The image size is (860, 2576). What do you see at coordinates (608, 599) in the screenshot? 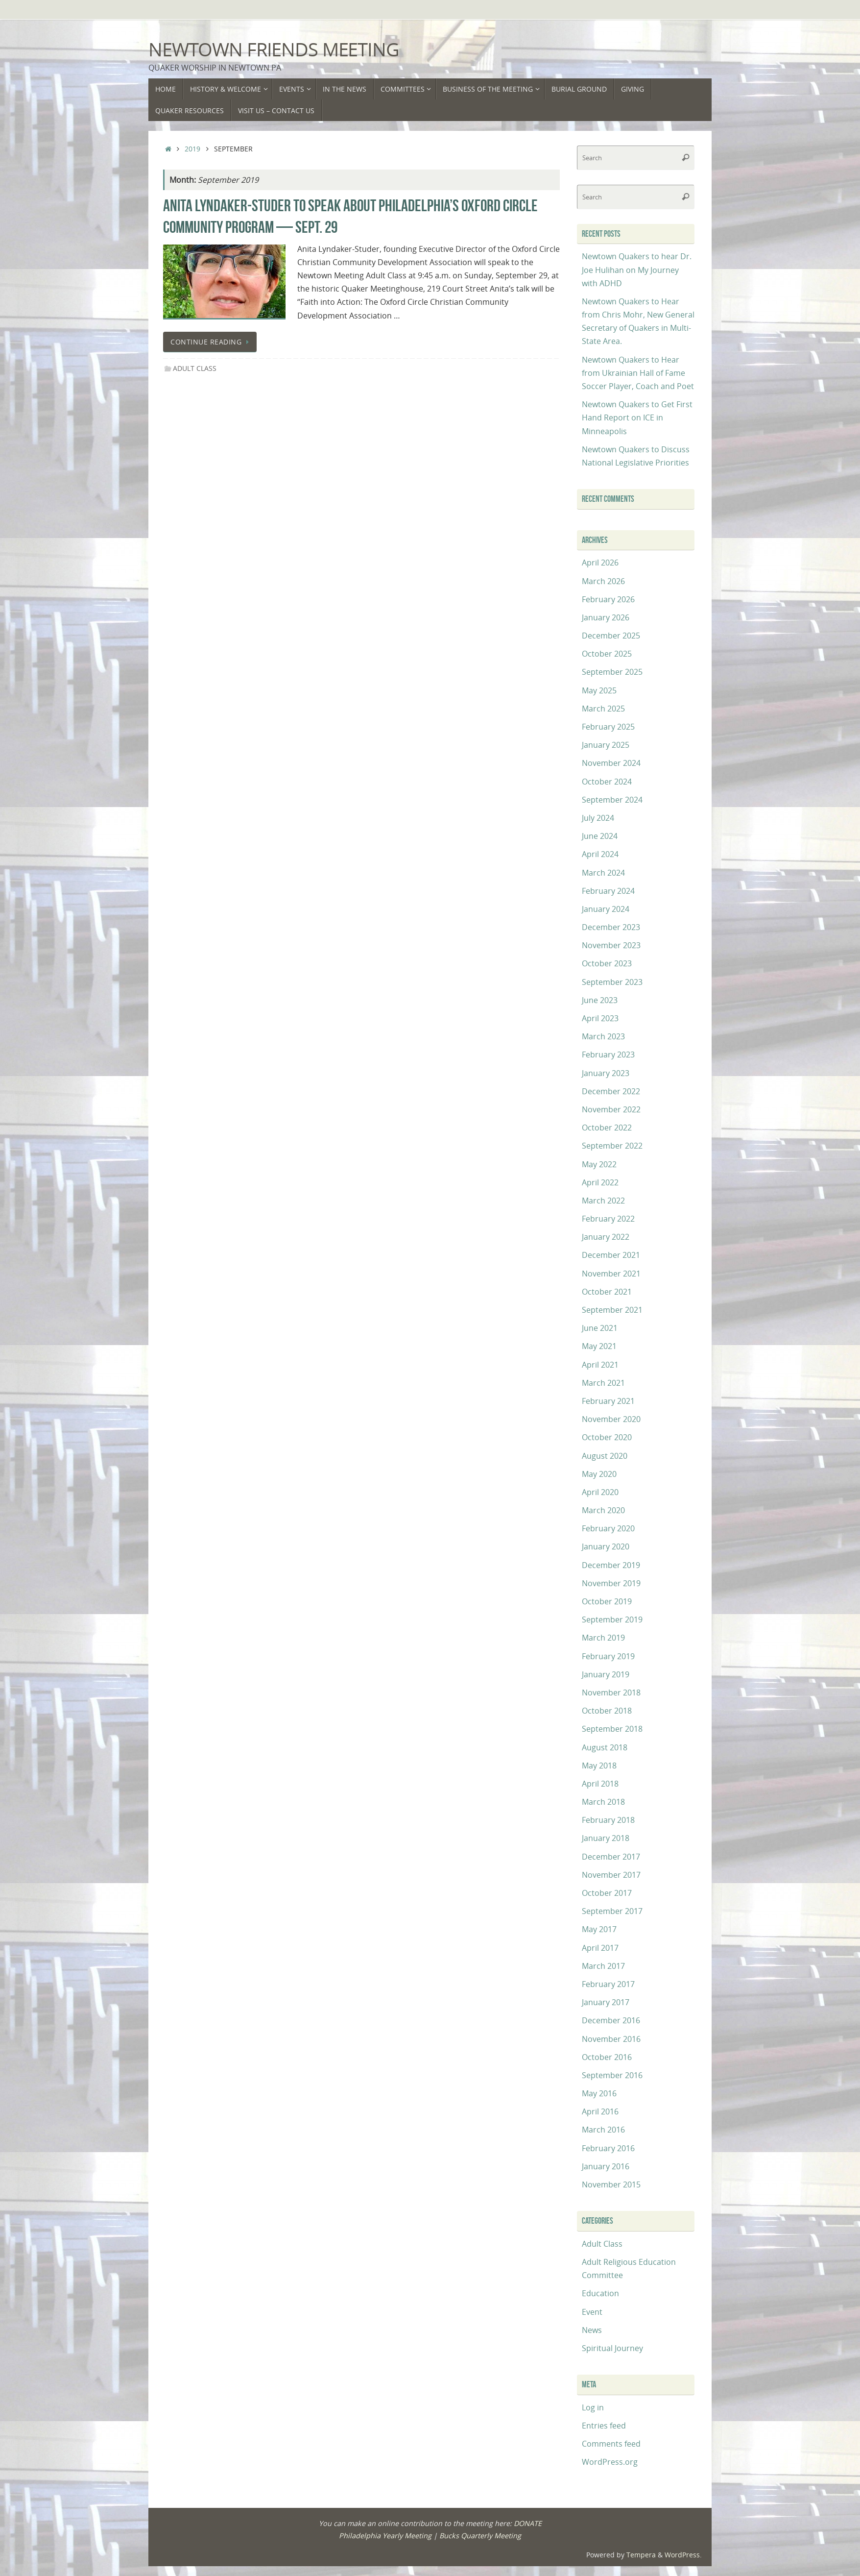
I see `February 2026` at bounding box center [608, 599].